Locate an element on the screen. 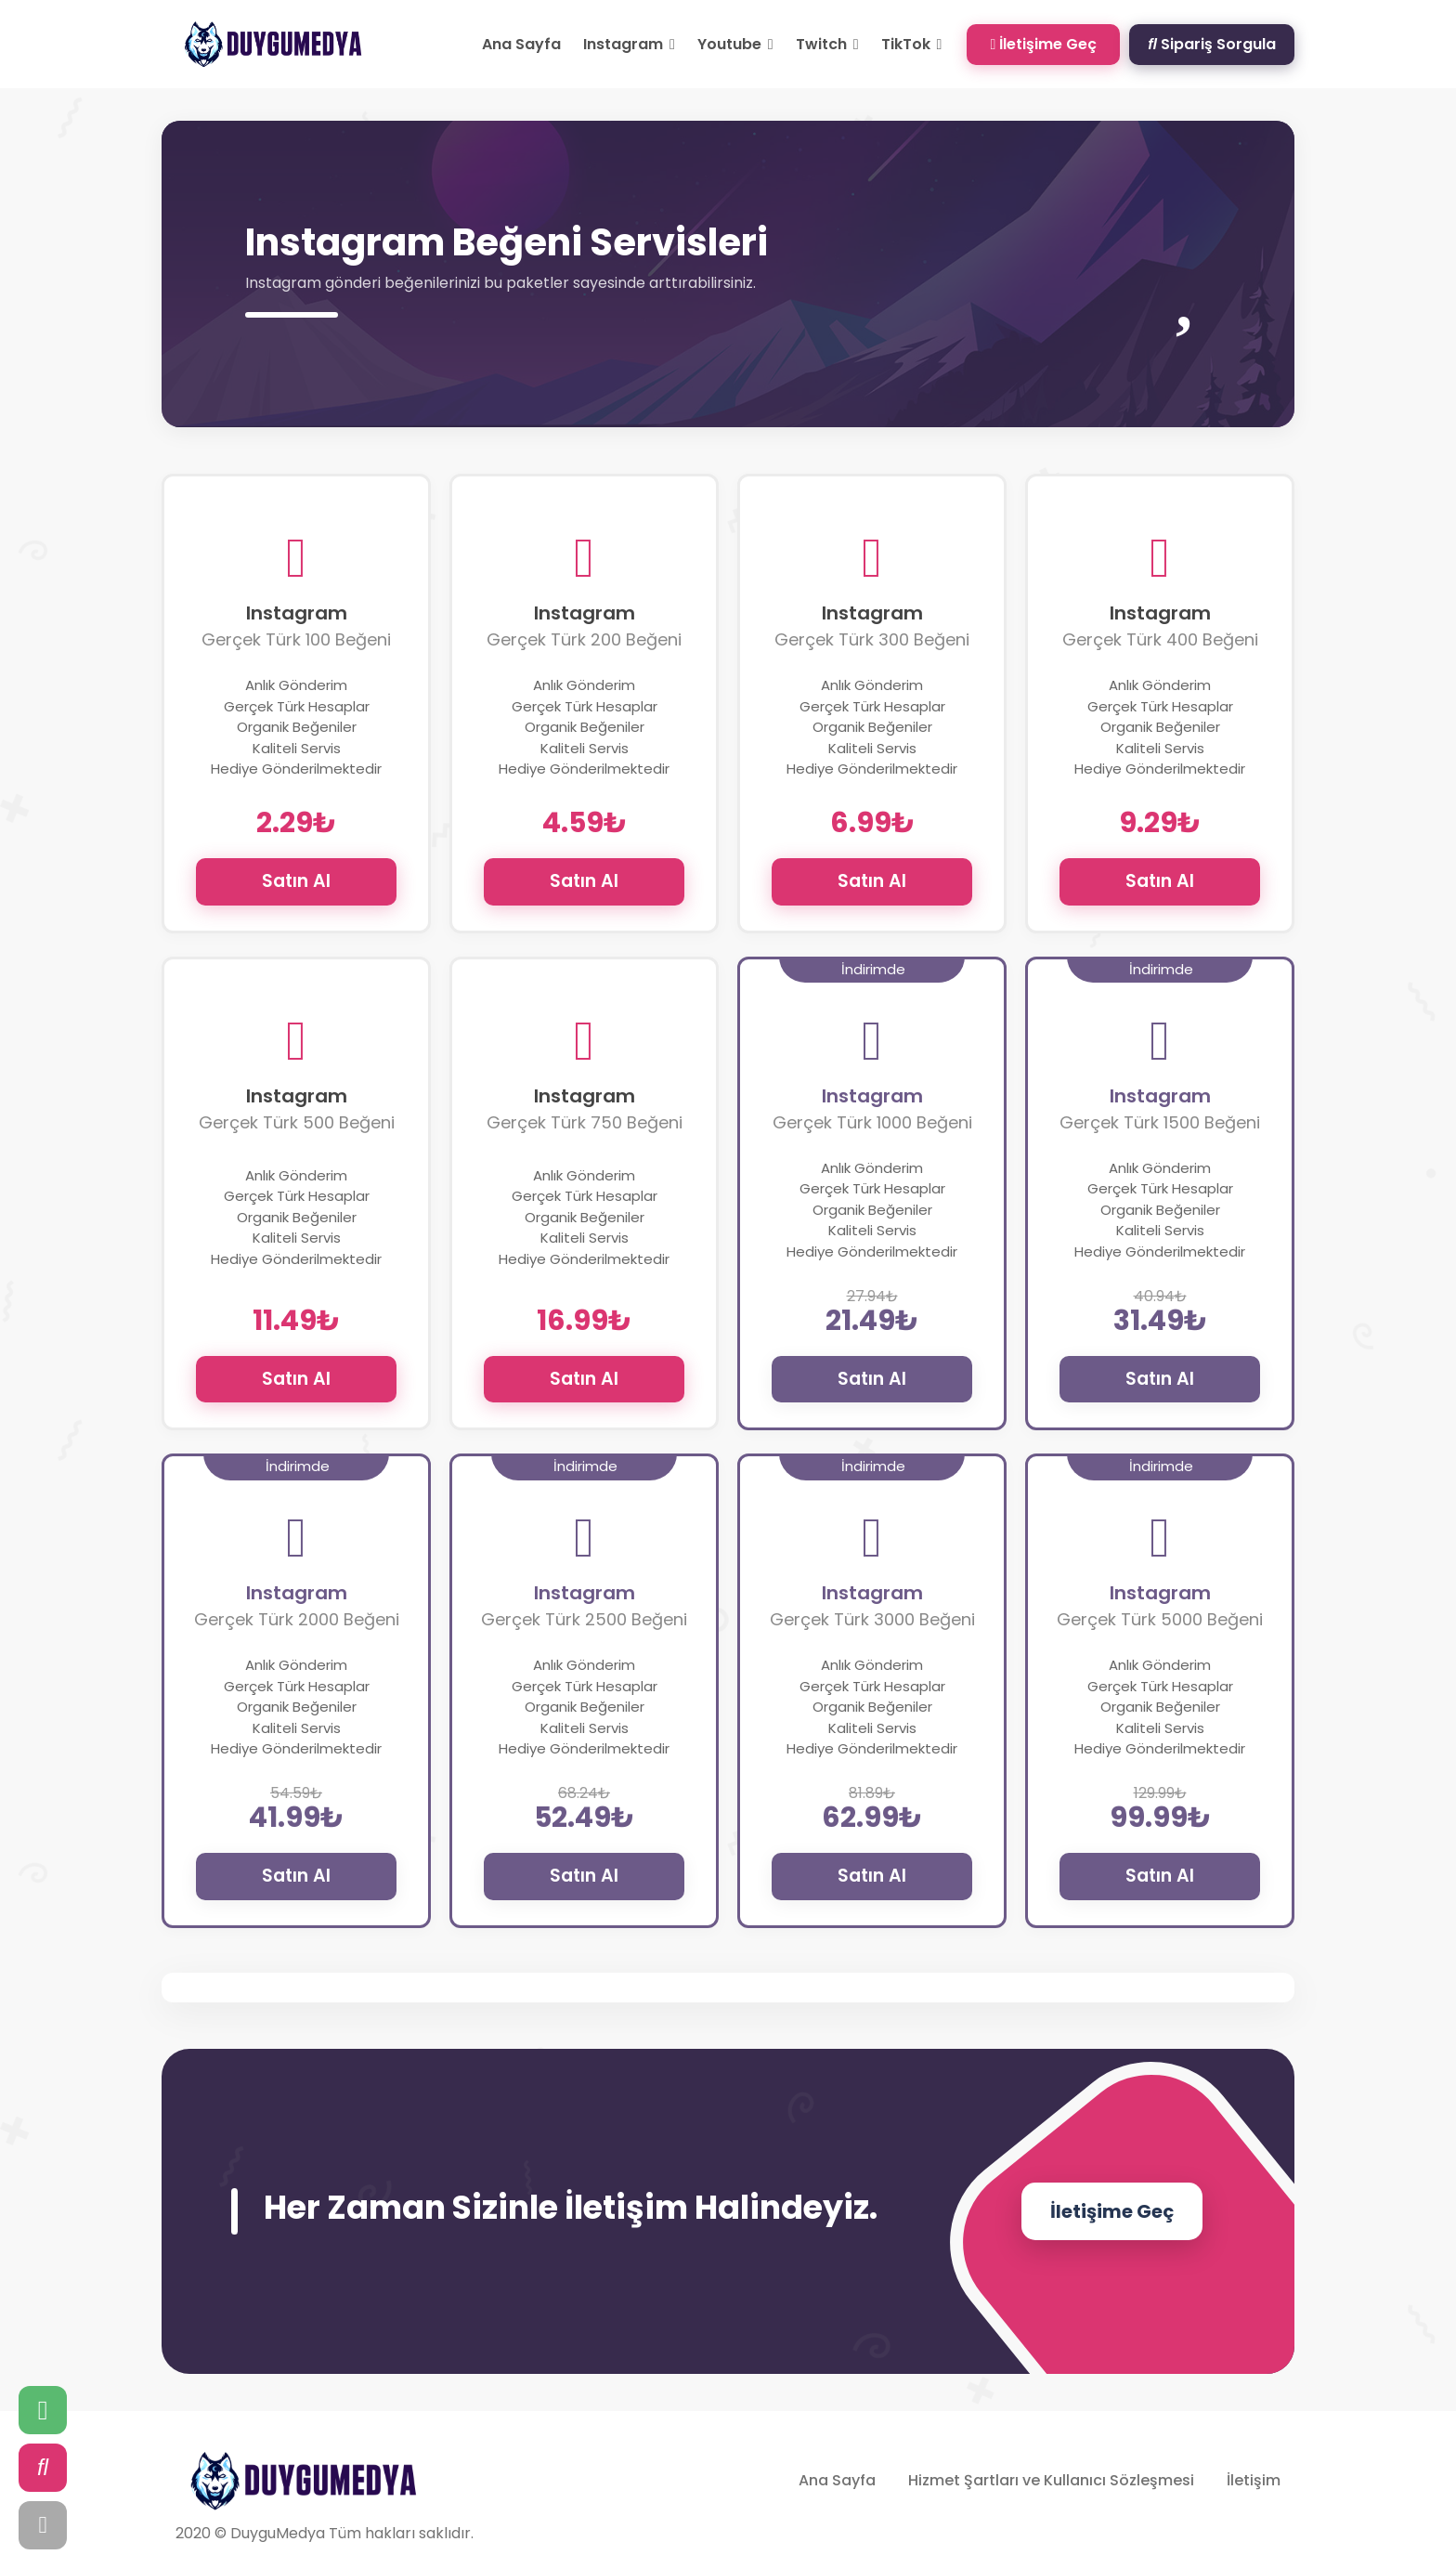  Youtube is located at coordinates (735, 44).